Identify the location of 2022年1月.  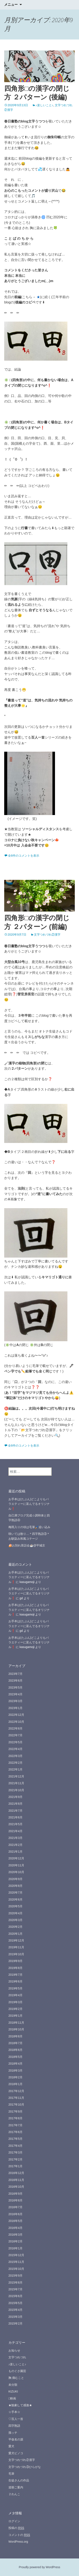
(15, 1769).